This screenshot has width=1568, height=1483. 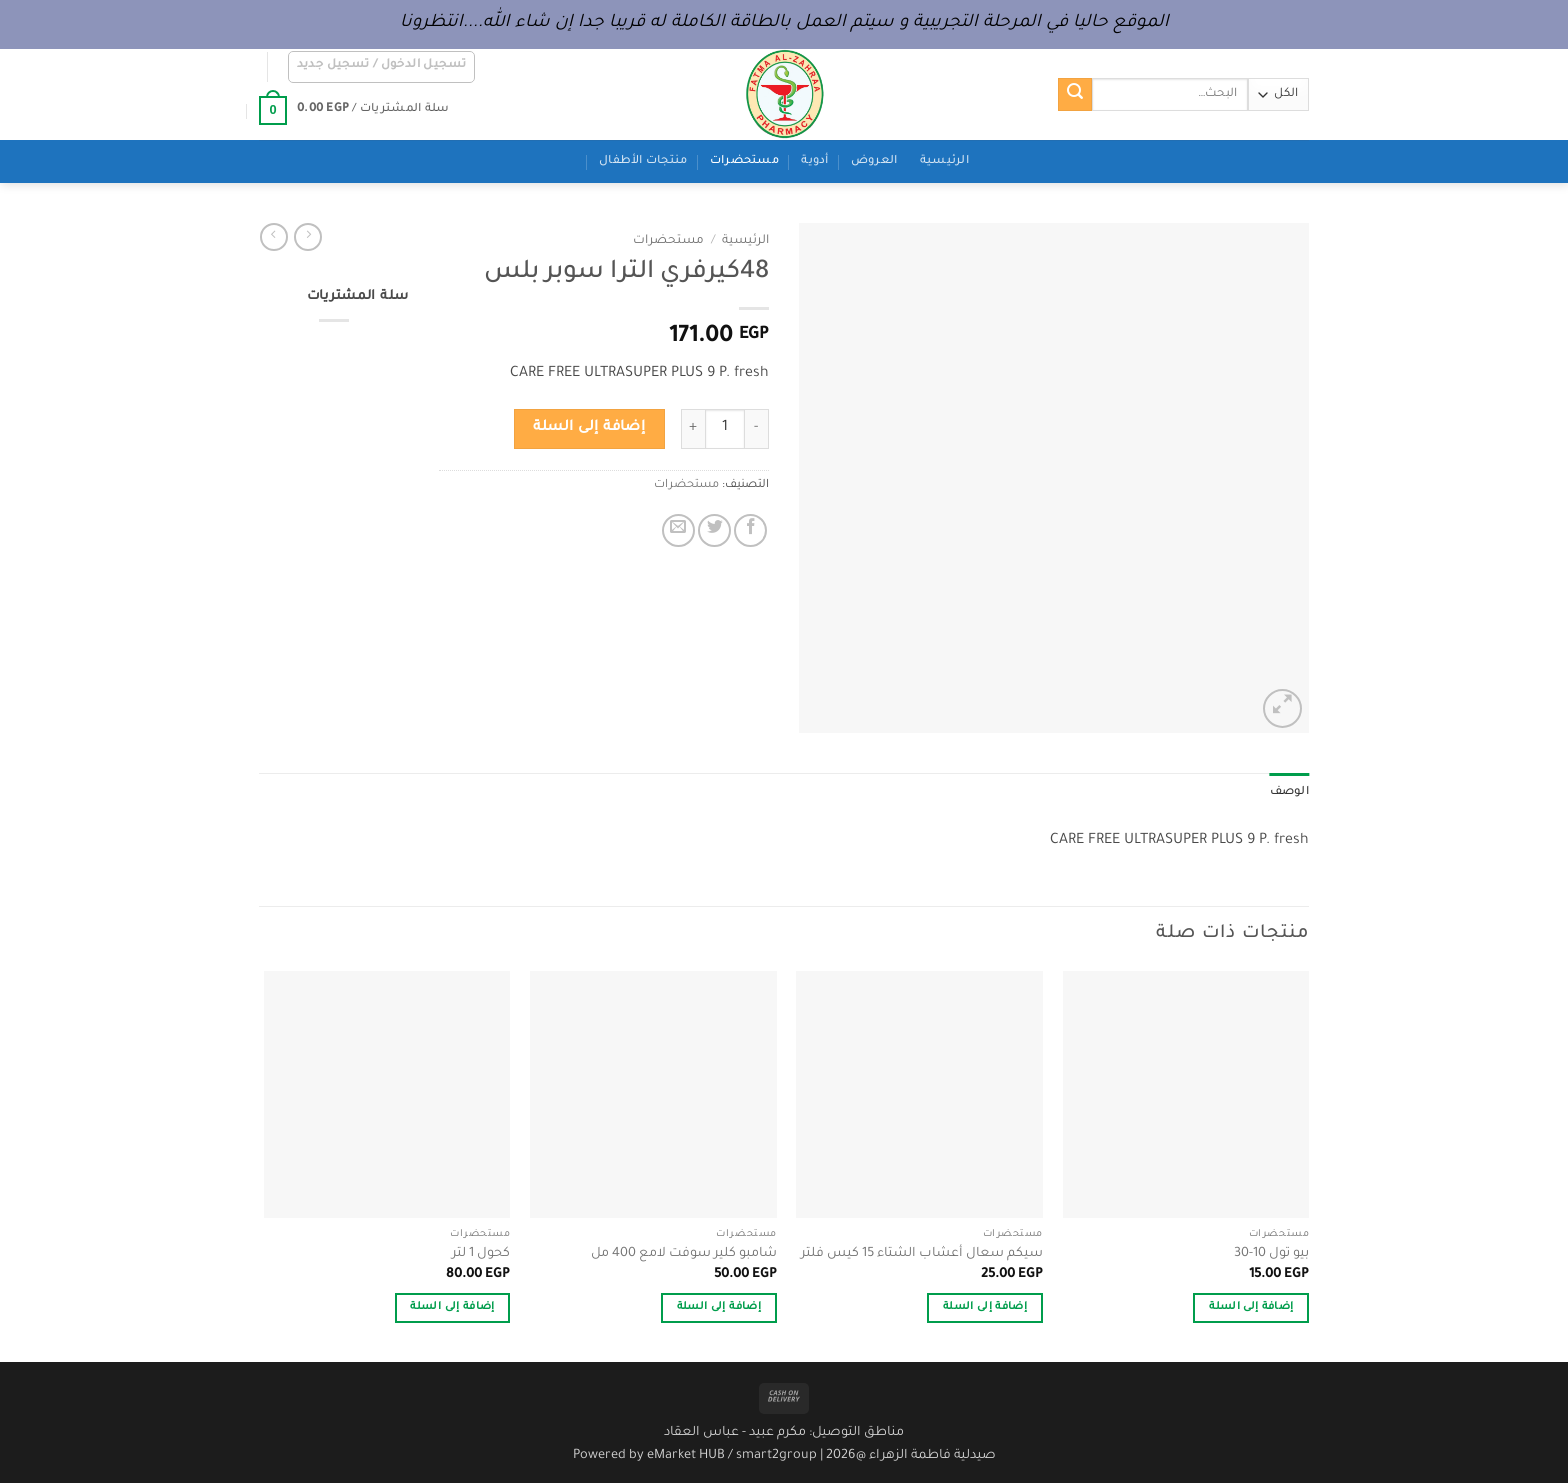 I want to click on بيو تول 10-30, so click(x=1271, y=1254).